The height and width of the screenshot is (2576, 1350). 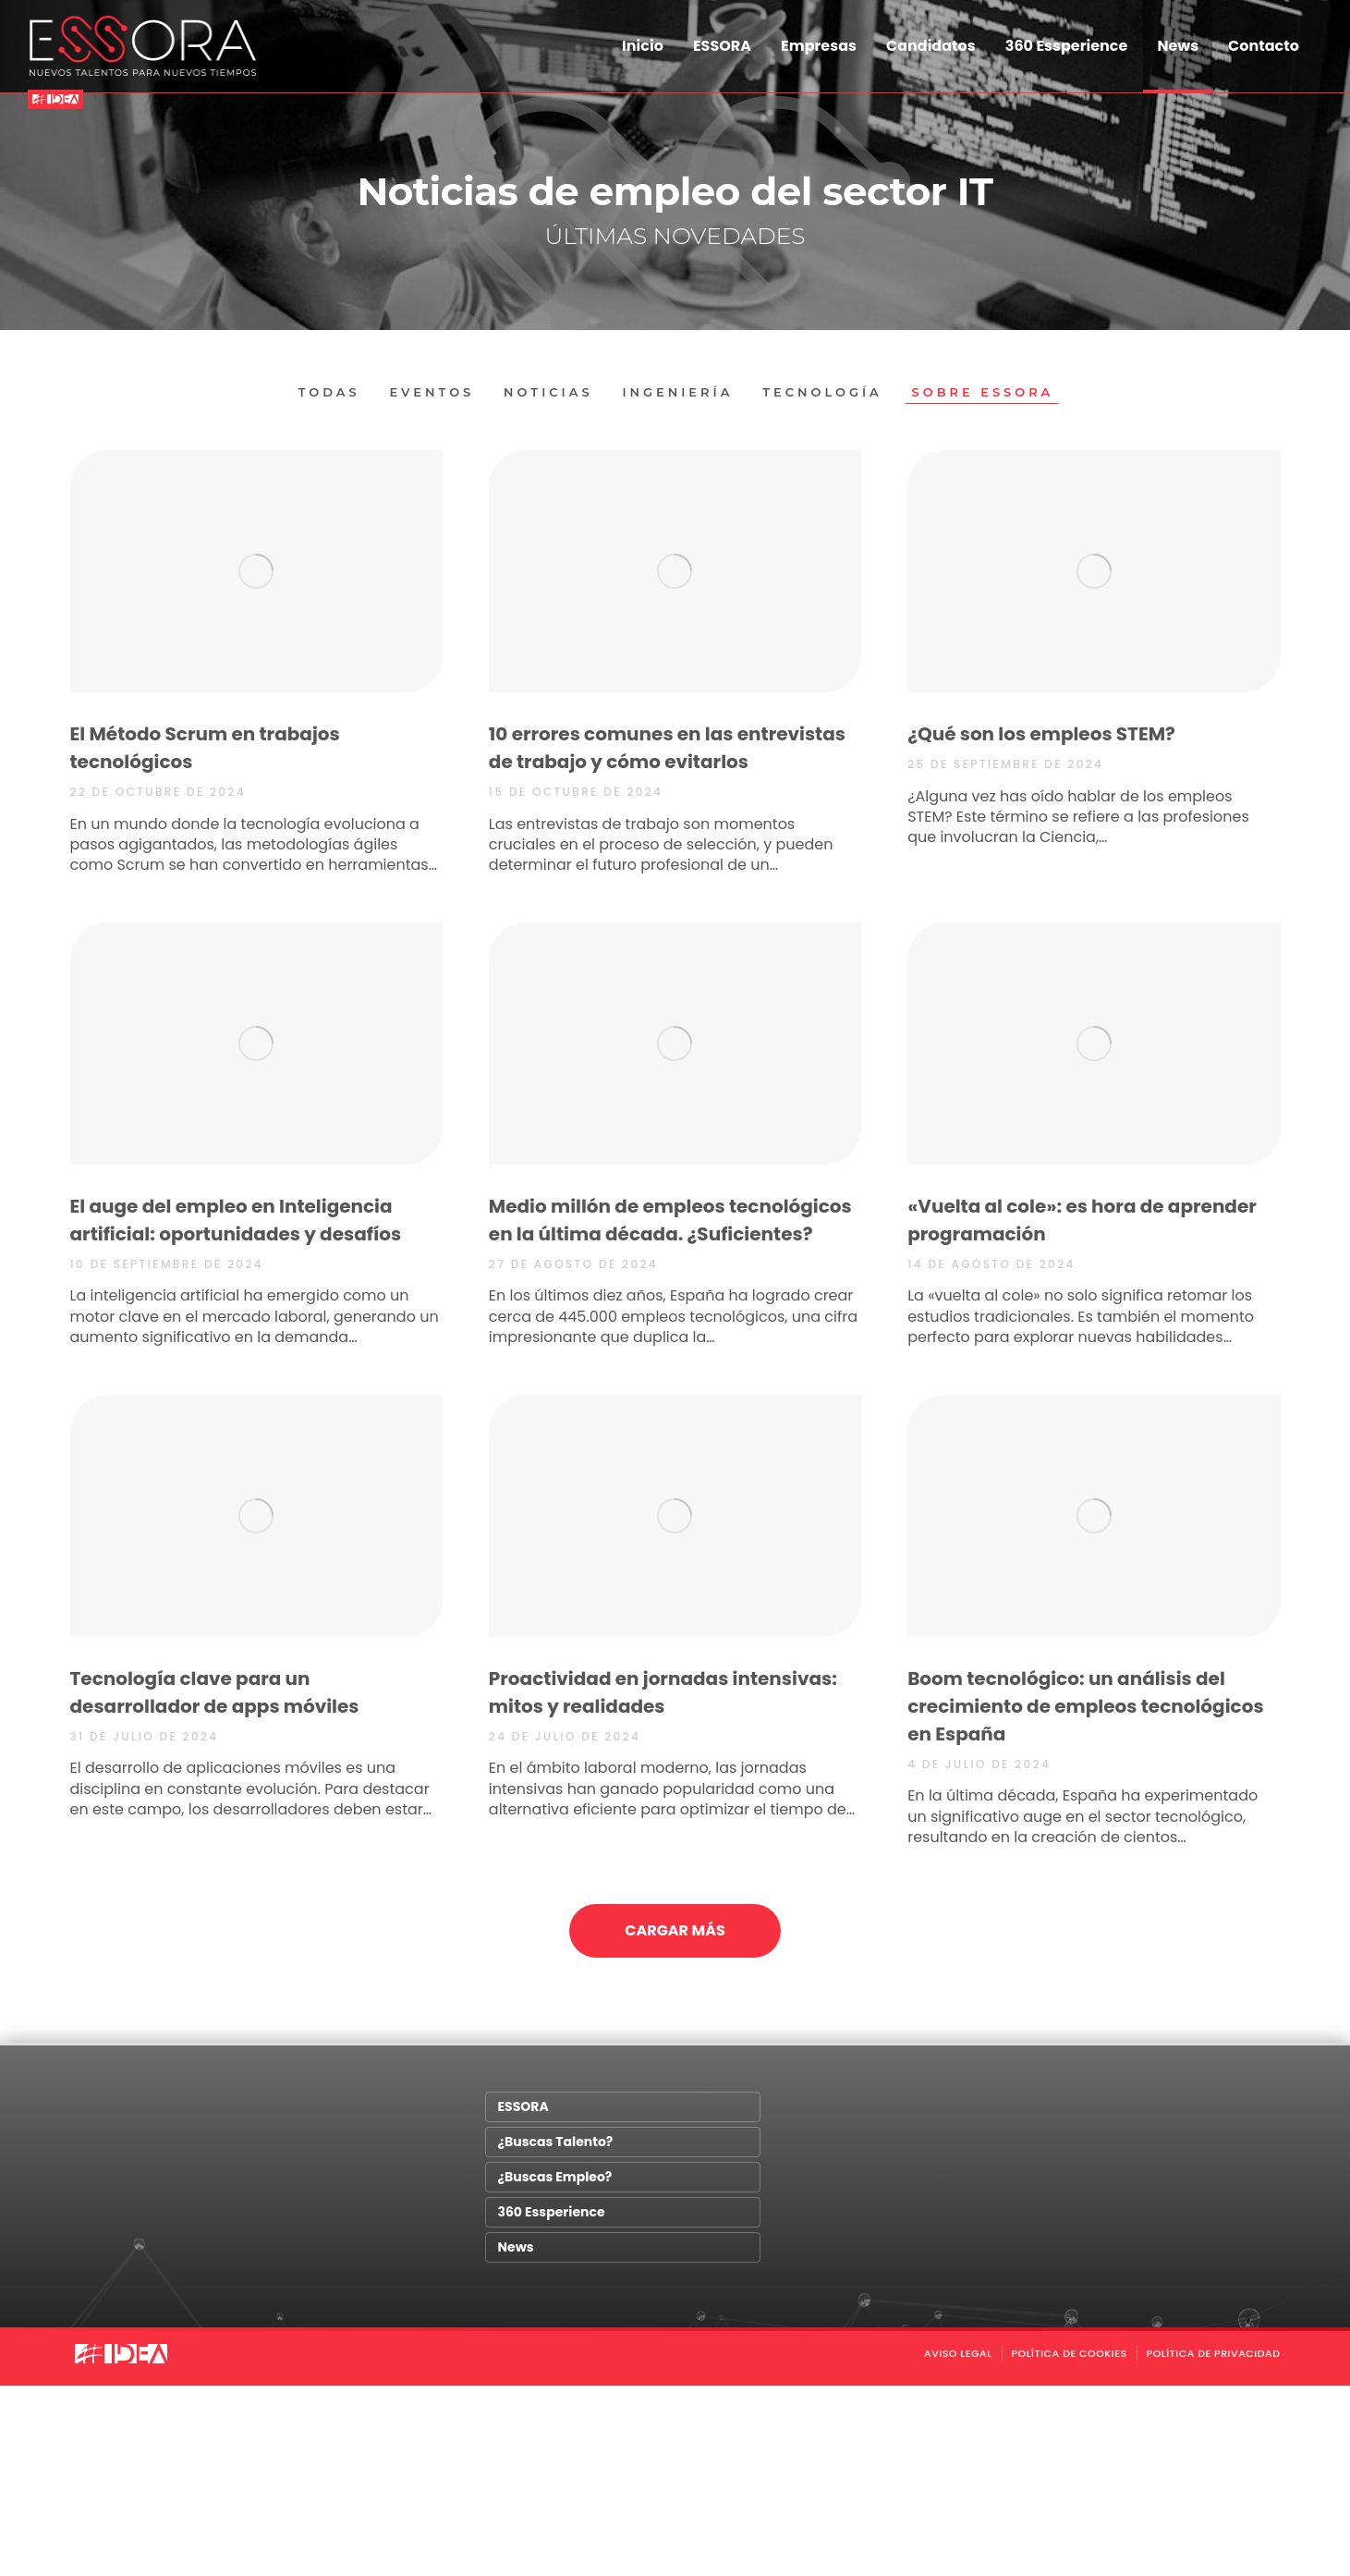 What do you see at coordinates (1069, 2354) in the screenshot?
I see `POLÍTICA DE COOKIES` at bounding box center [1069, 2354].